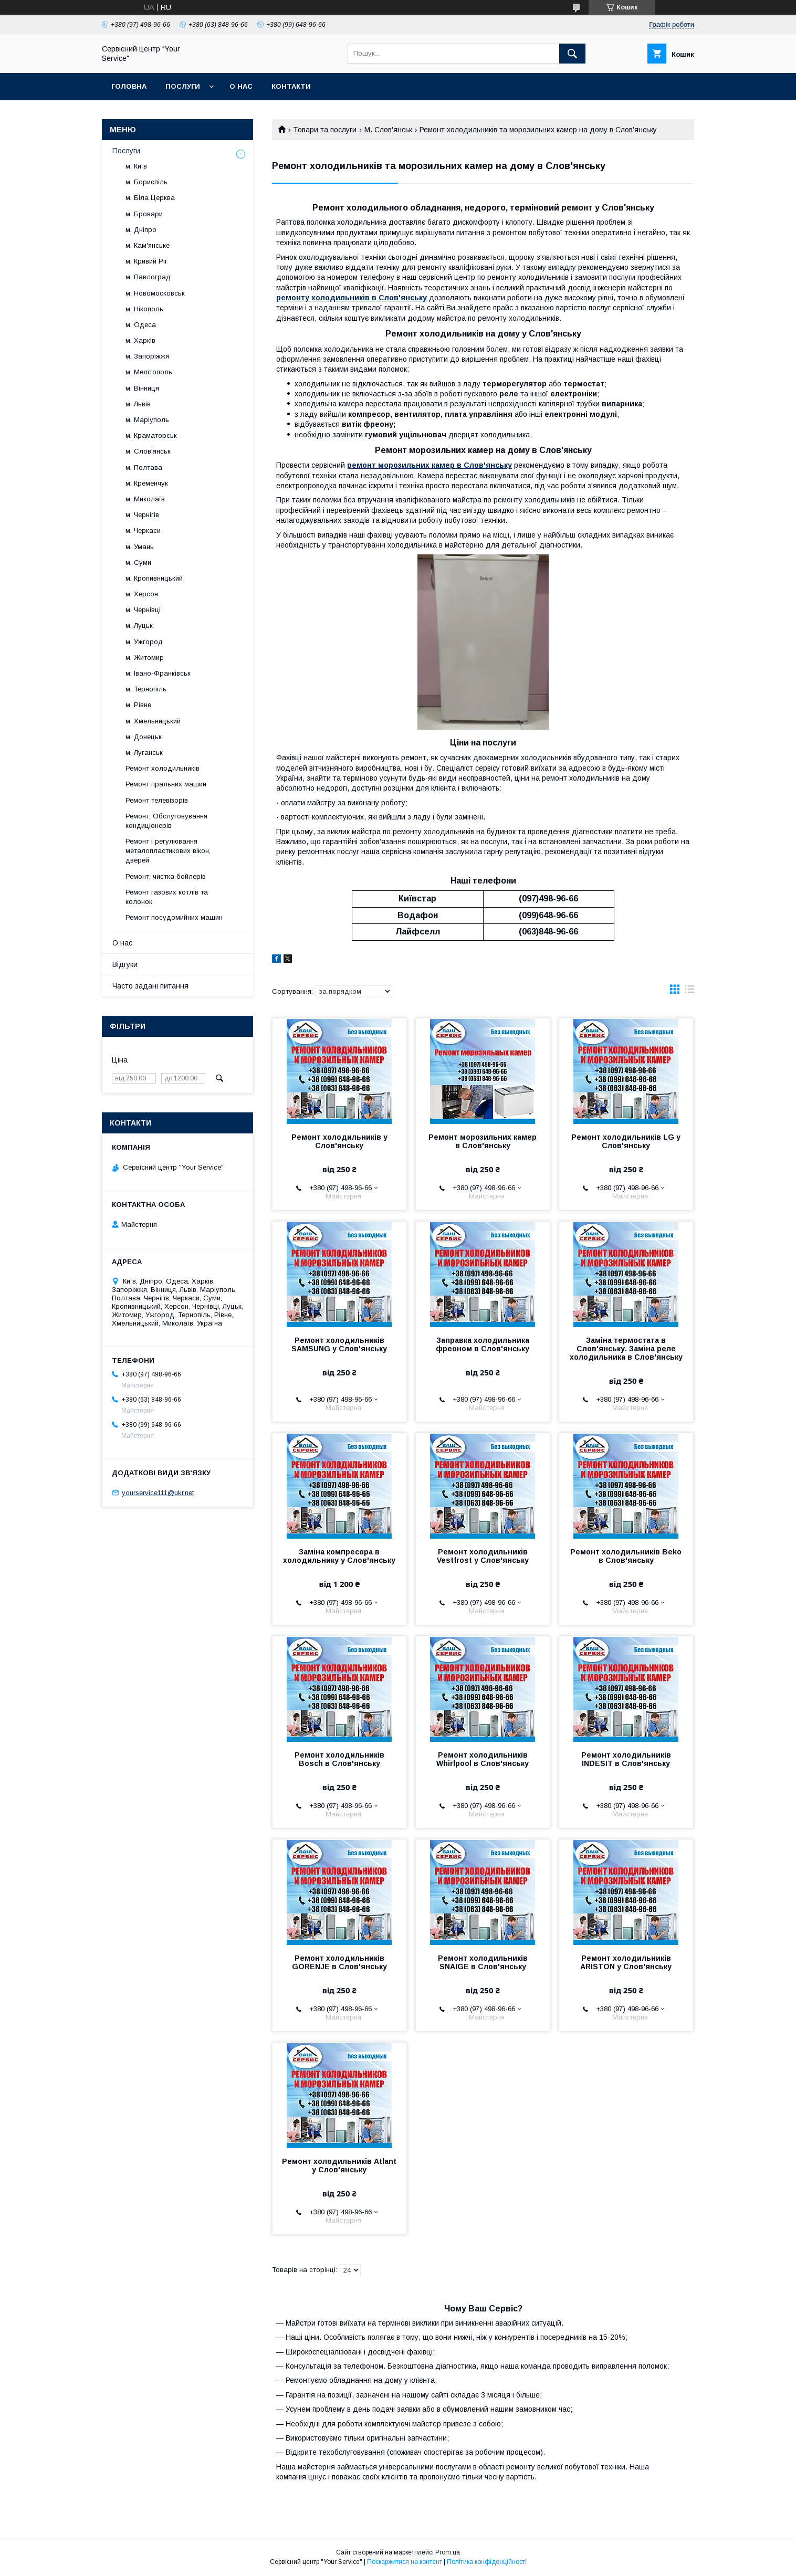 The width and height of the screenshot is (796, 2576). Describe the element at coordinates (128, 86) in the screenshot. I see `Головна` at that location.